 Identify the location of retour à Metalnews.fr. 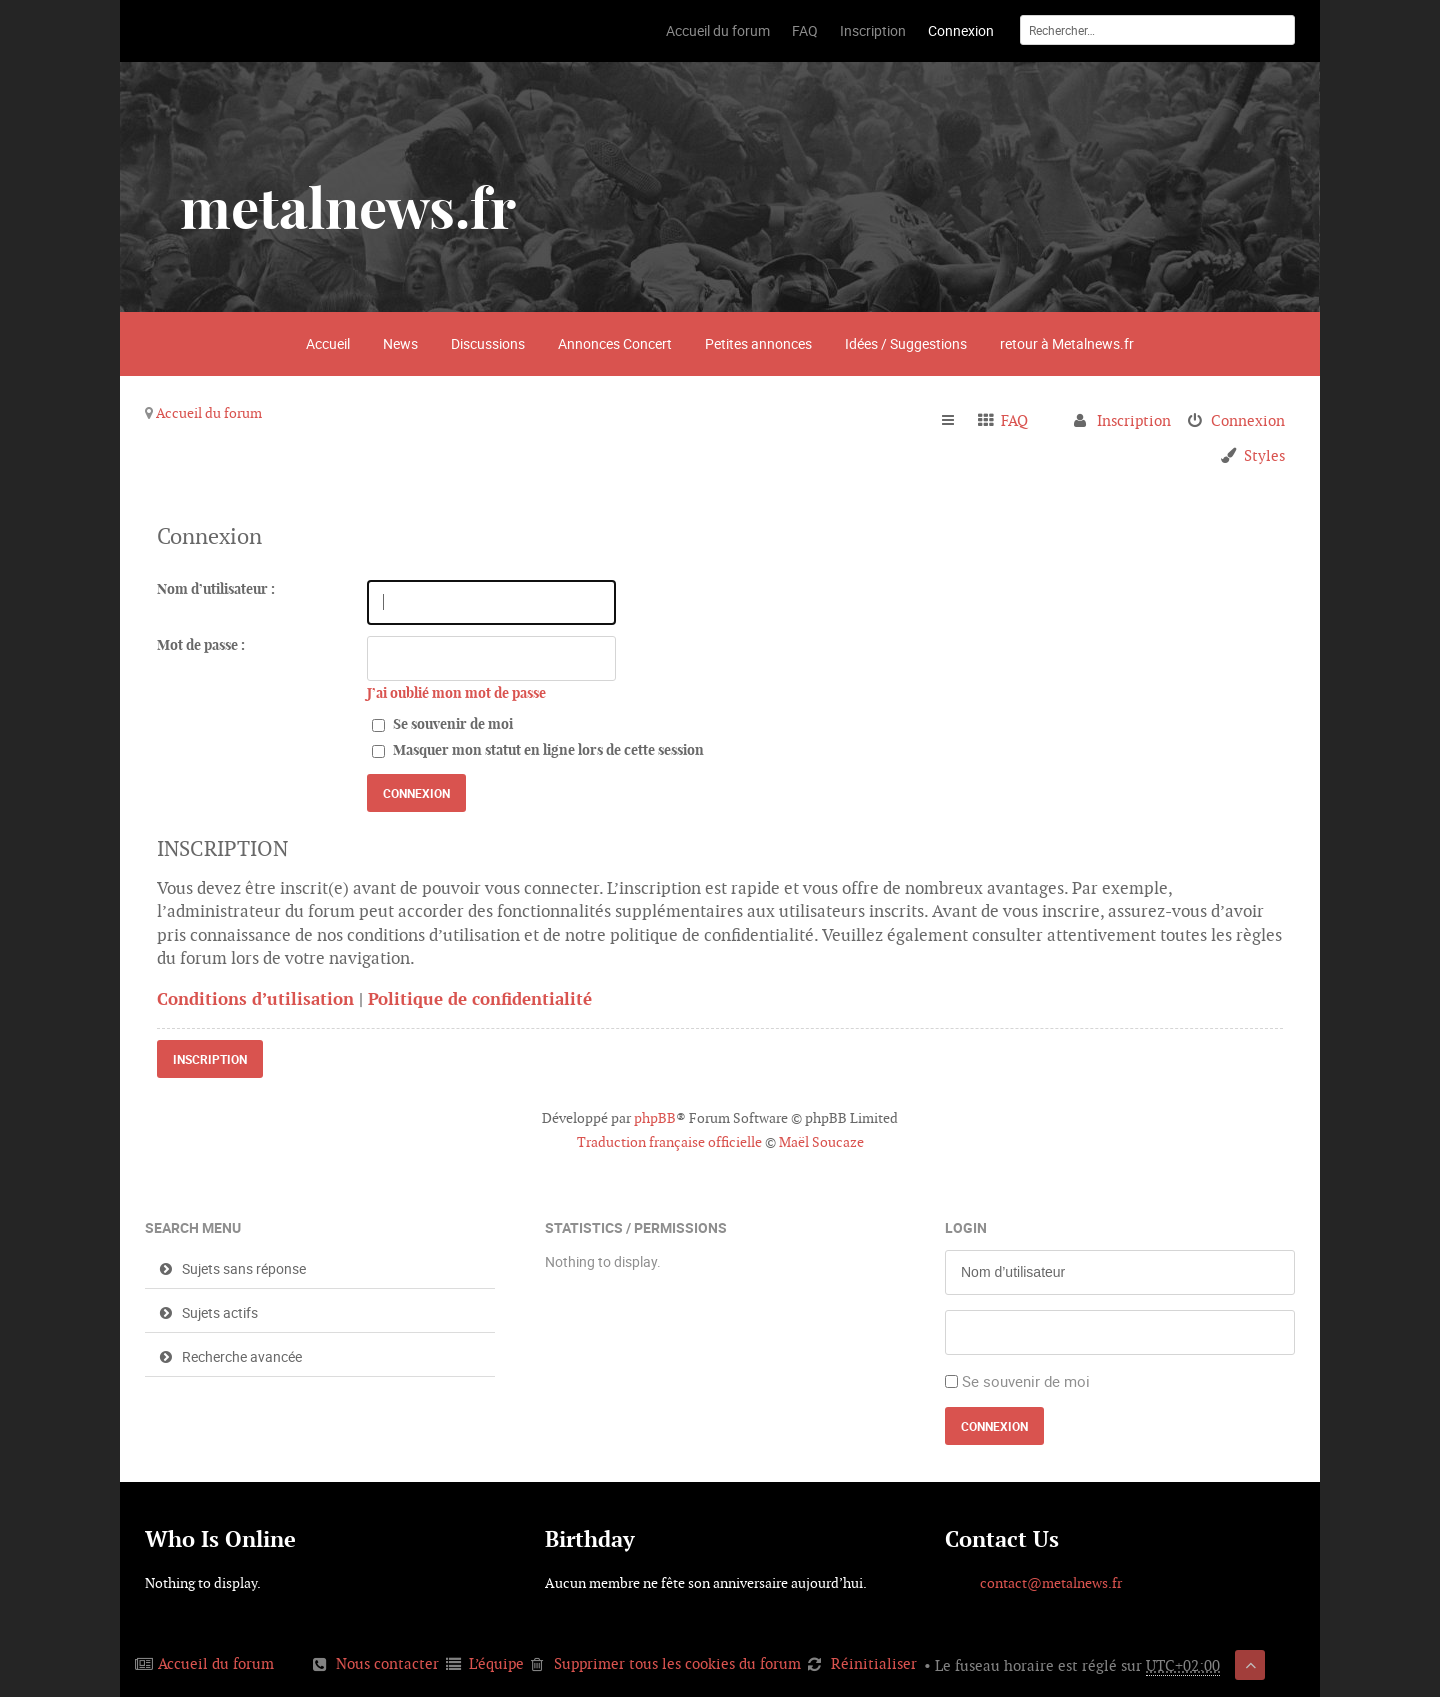
(1067, 343).